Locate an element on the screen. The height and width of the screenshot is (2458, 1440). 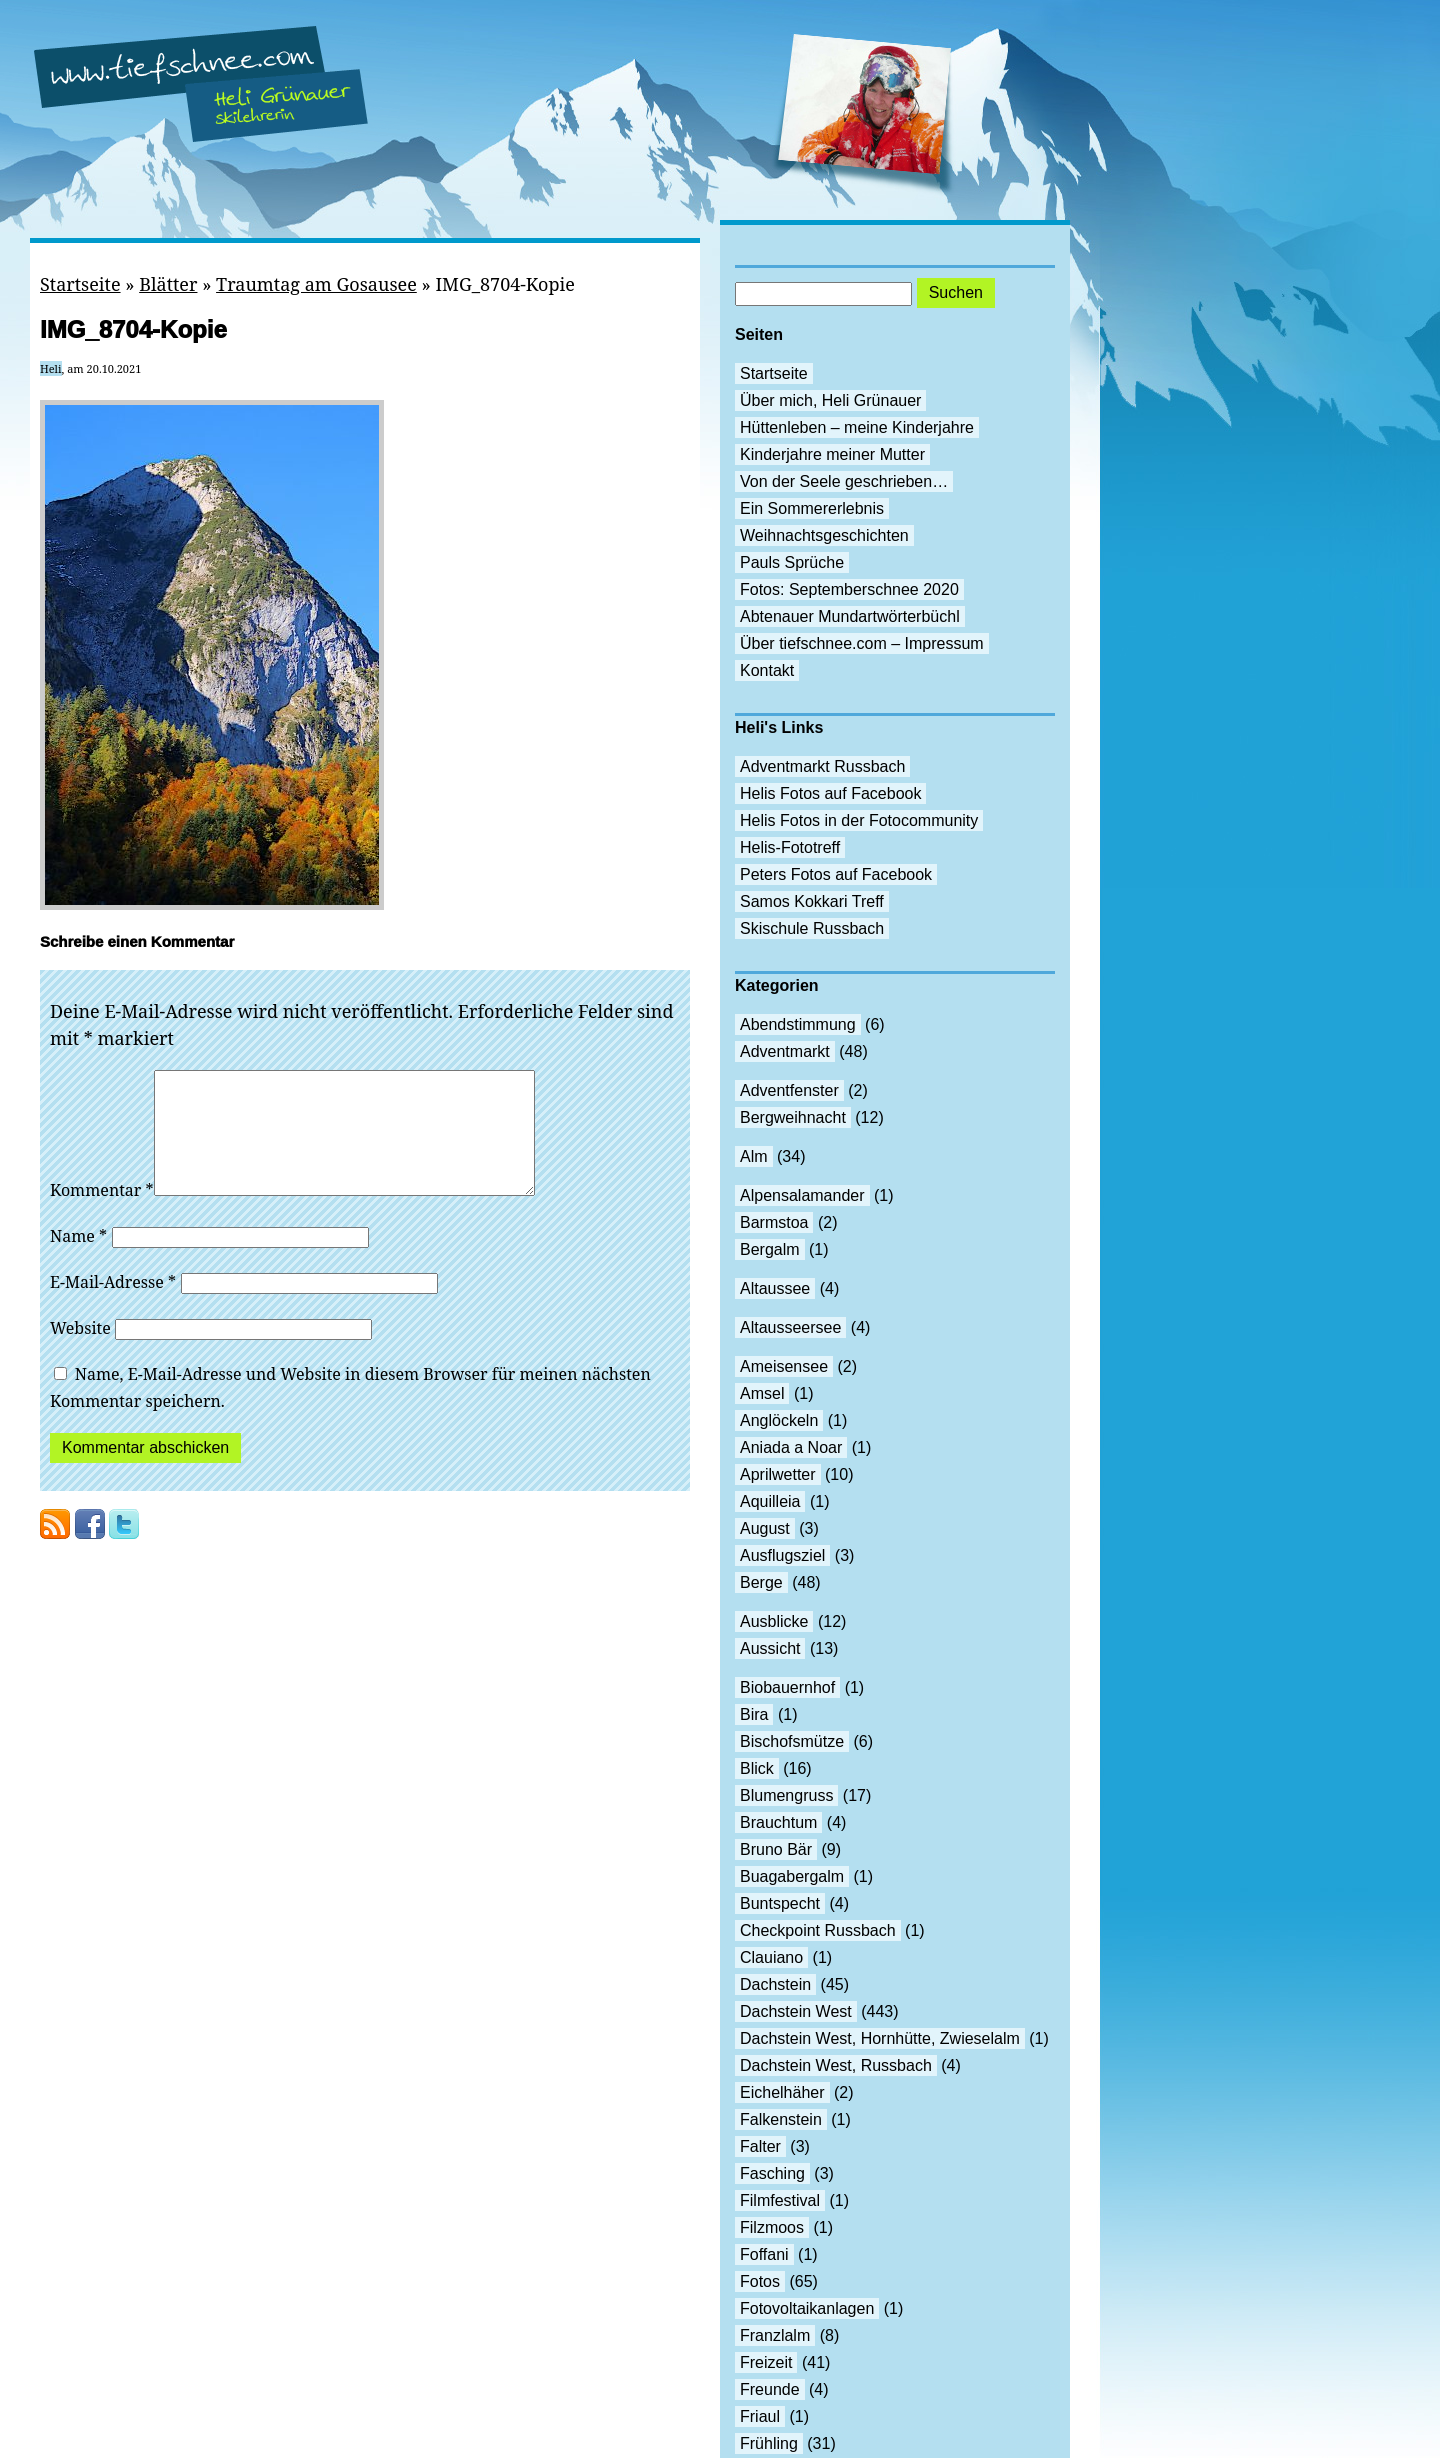
Samos Kokkari Treff is located at coordinates (812, 901).